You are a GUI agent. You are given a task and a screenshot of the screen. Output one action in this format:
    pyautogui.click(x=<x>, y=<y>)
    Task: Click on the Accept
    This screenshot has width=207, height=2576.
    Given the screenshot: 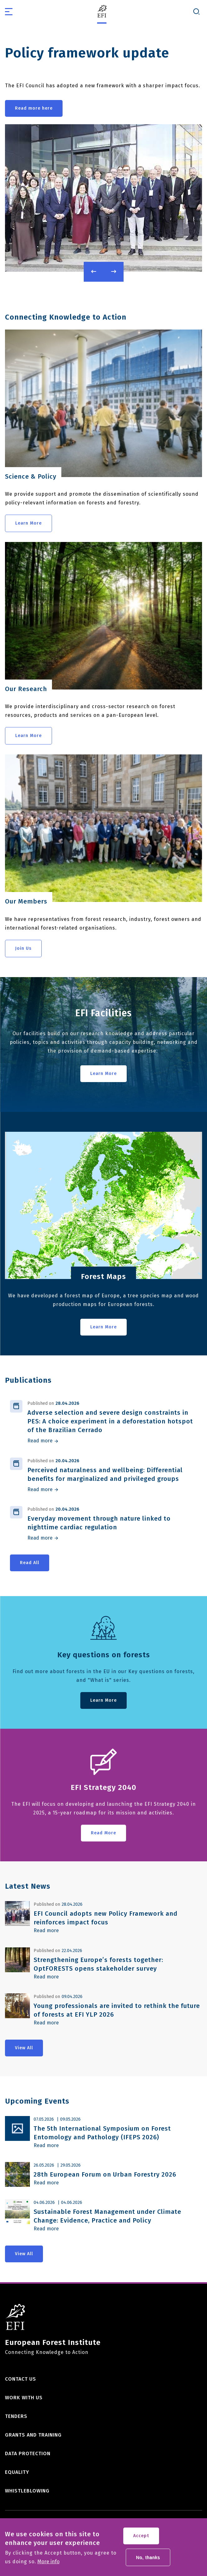 What is the action you would take?
    pyautogui.click(x=141, y=2537)
    